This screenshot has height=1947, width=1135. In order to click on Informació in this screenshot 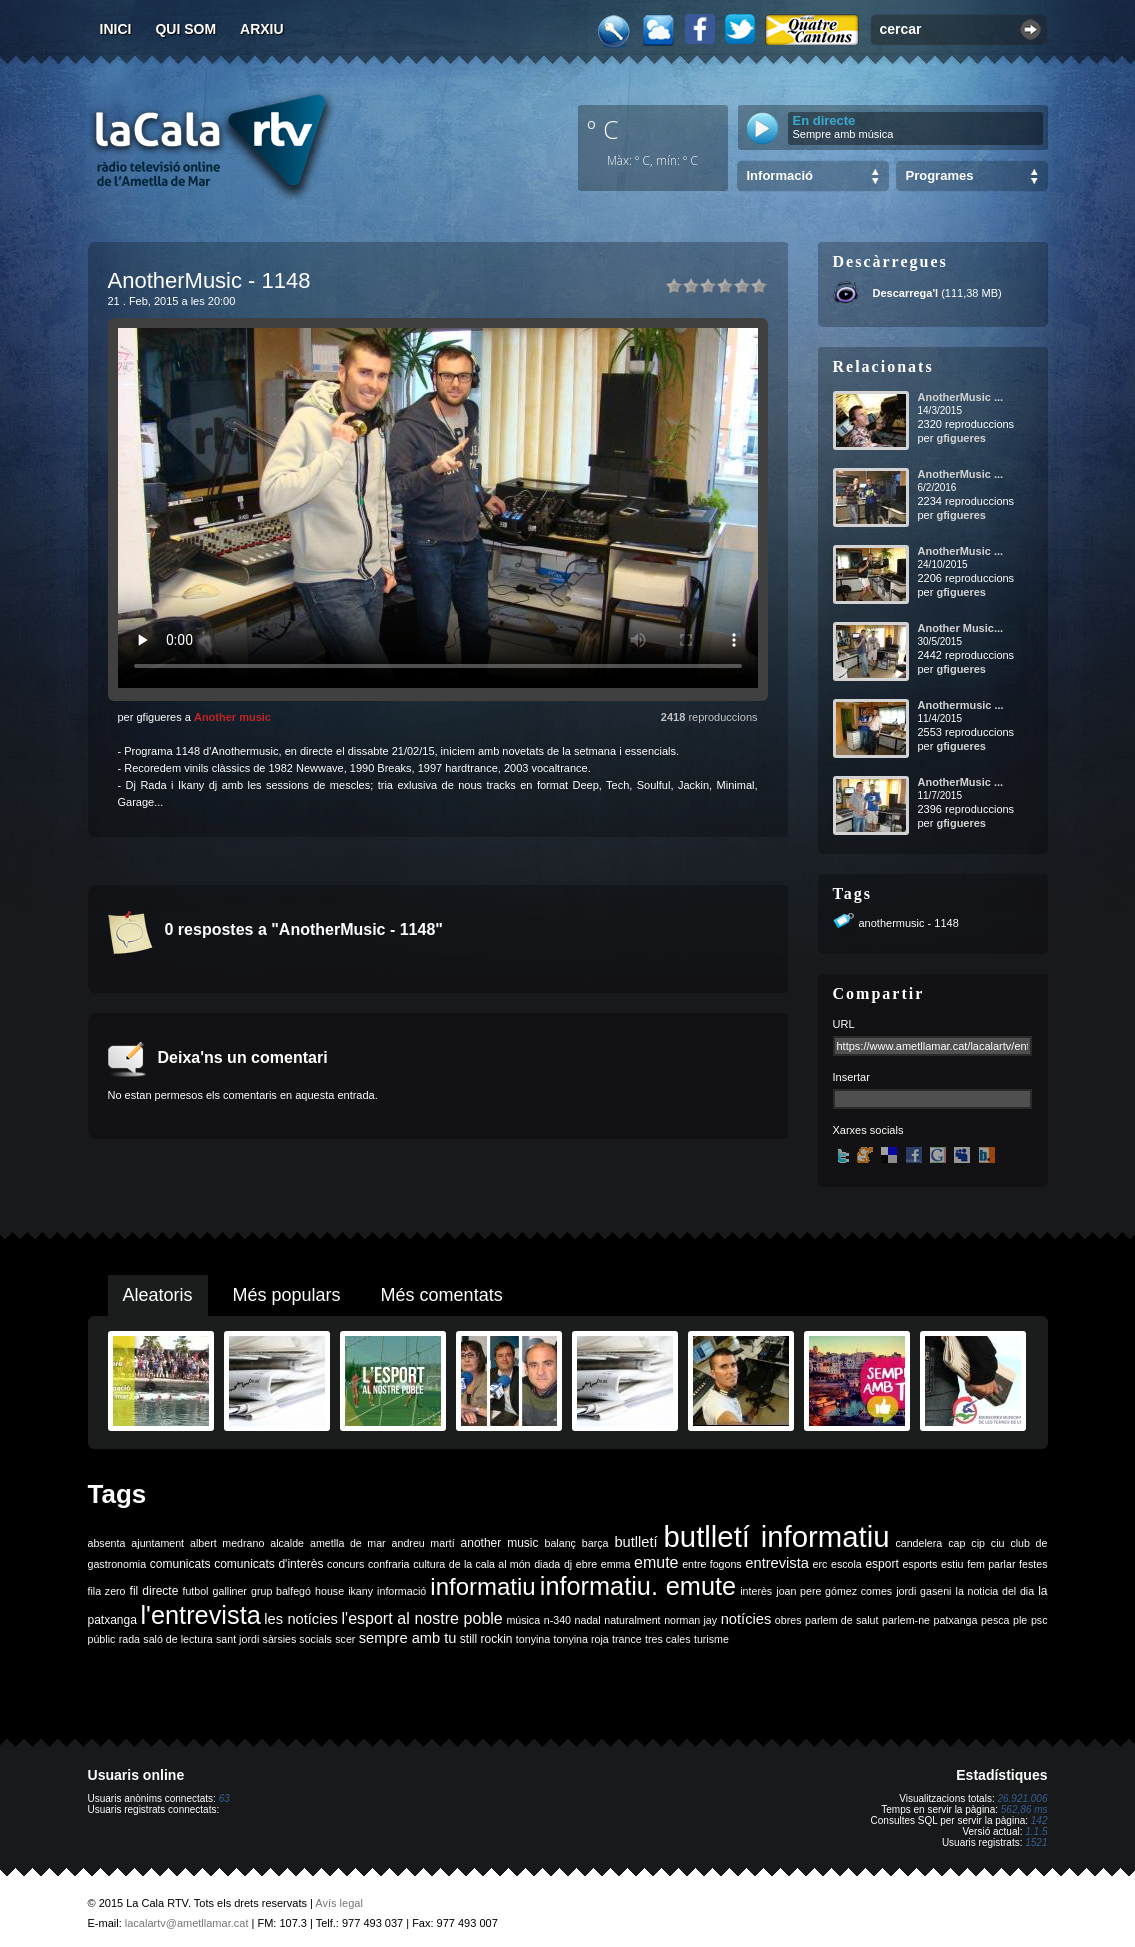, I will do `click(780, 175)`.